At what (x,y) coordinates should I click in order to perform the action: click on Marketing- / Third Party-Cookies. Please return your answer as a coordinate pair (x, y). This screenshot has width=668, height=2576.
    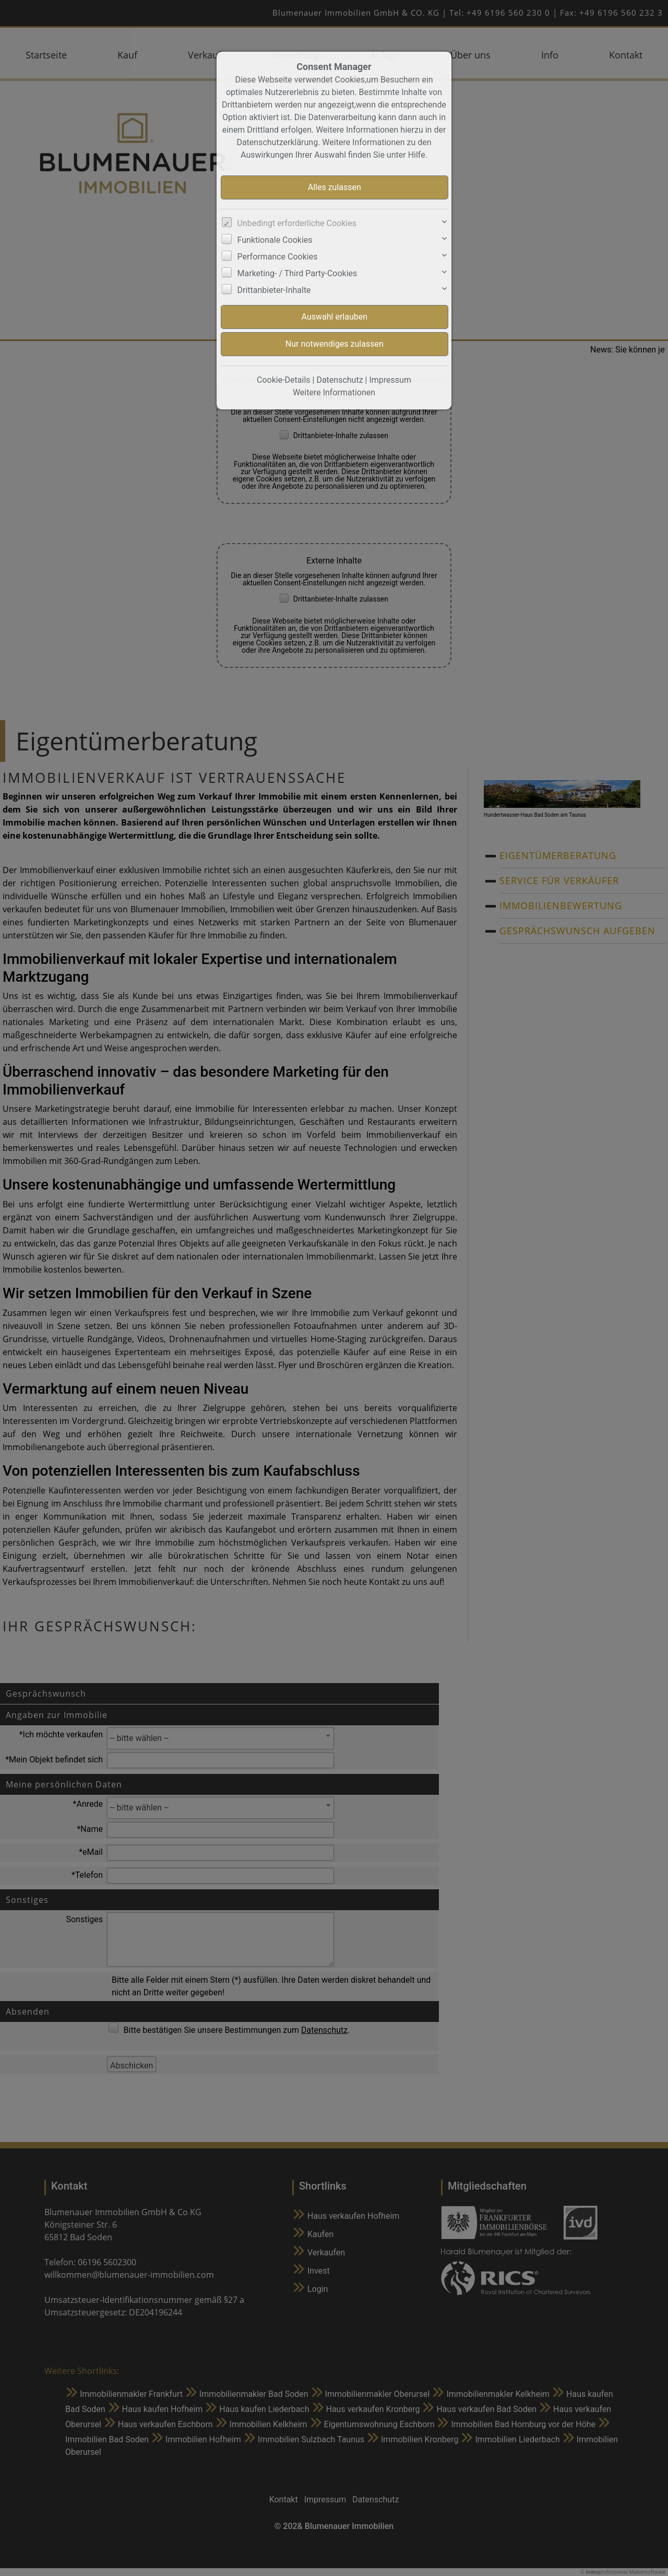
    Looking at the image, I should click on (297, 273).